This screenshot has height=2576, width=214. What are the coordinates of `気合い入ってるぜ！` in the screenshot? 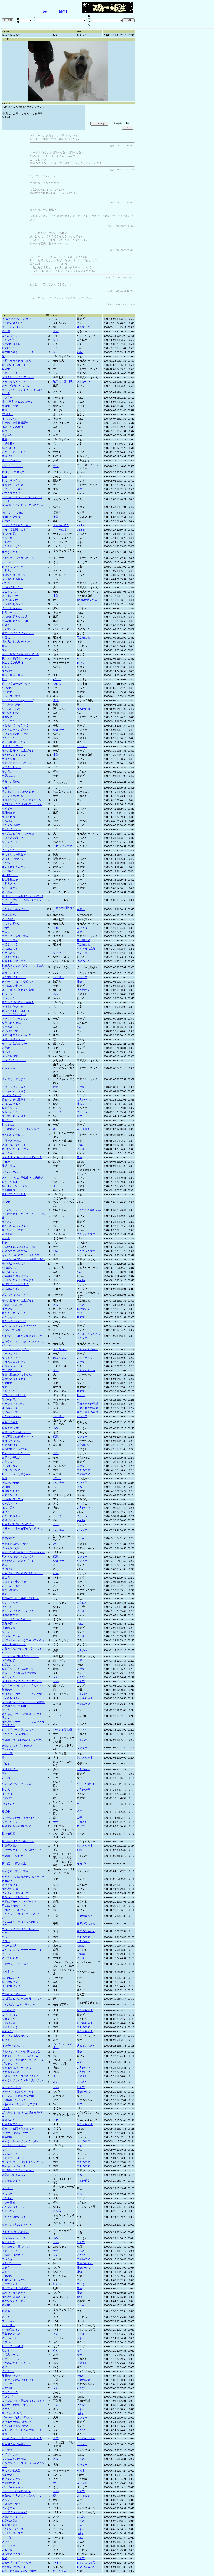 It's located at (14, 1378).